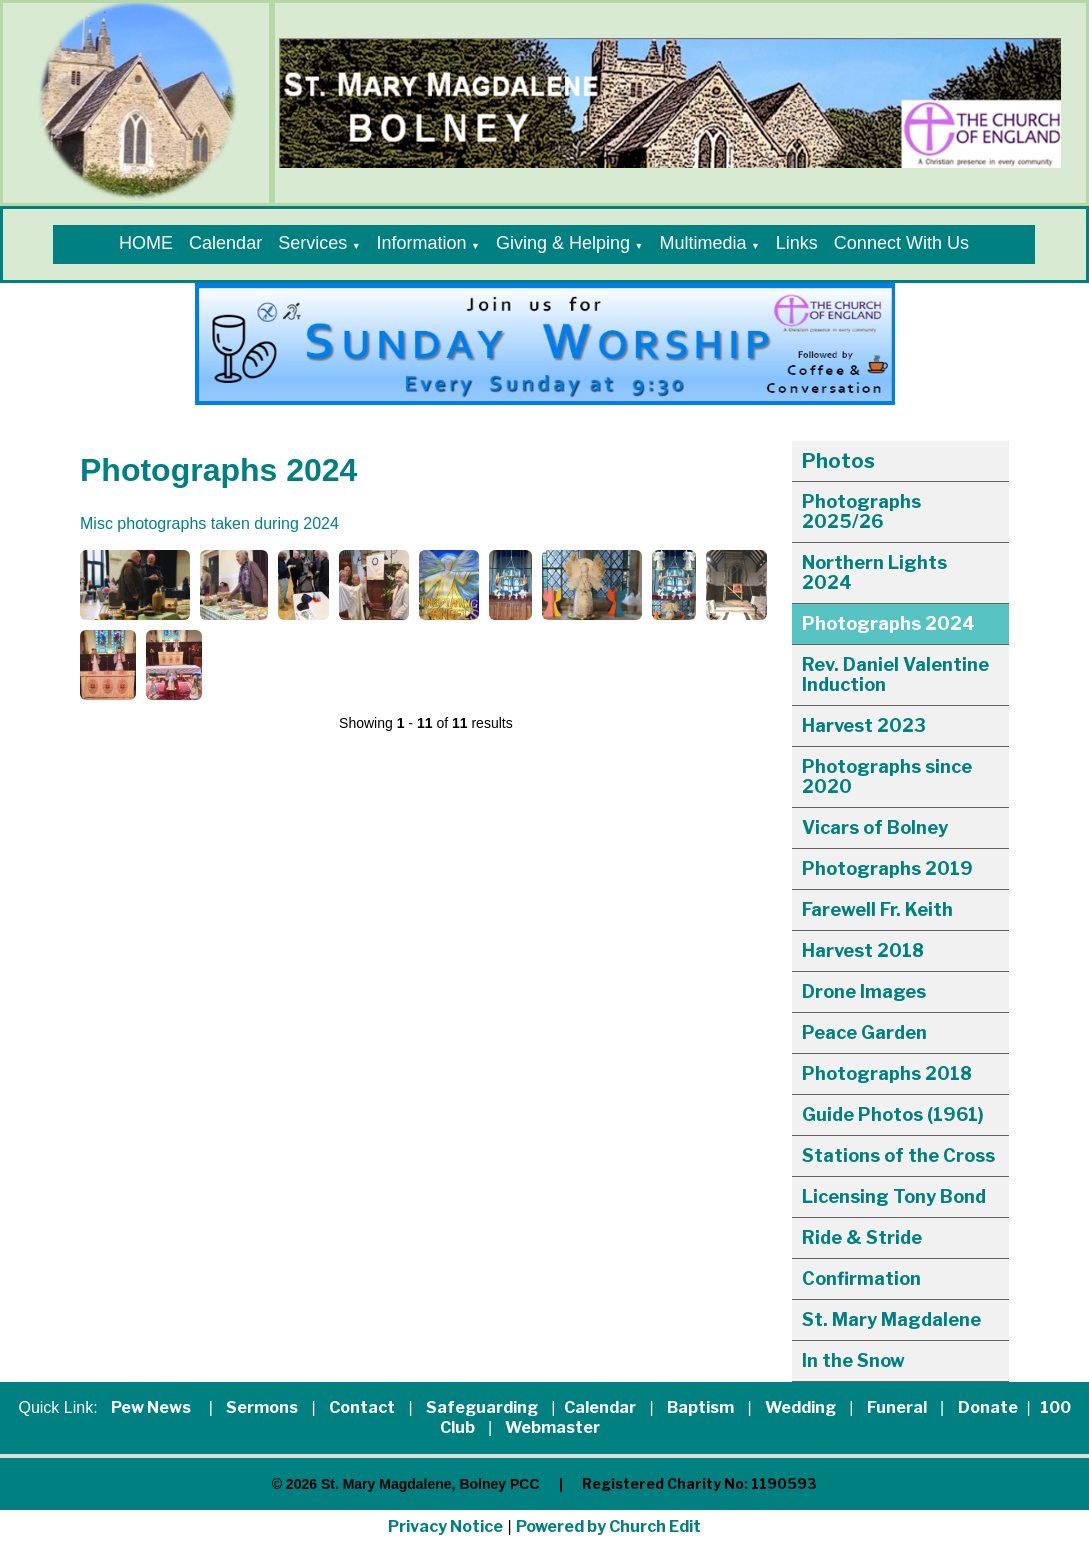  Describe the element at coordinates (797, 243) in the screenshot. I see `Links` at that location.